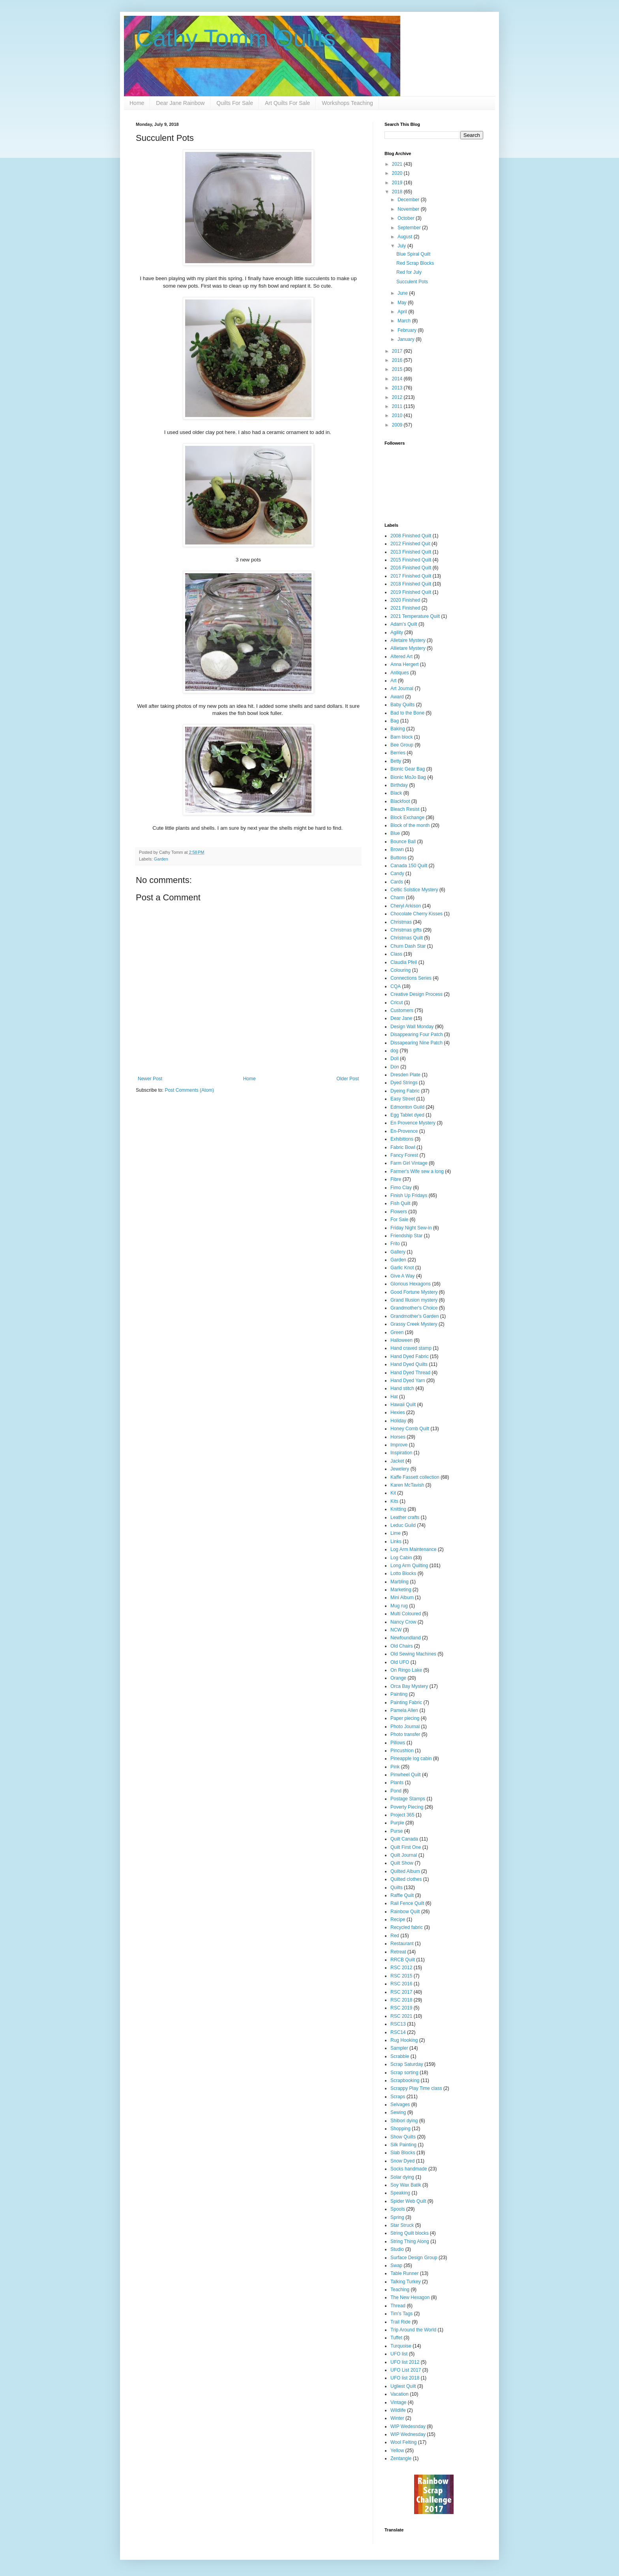  I want to click on RSC14, so click(398, 2032).